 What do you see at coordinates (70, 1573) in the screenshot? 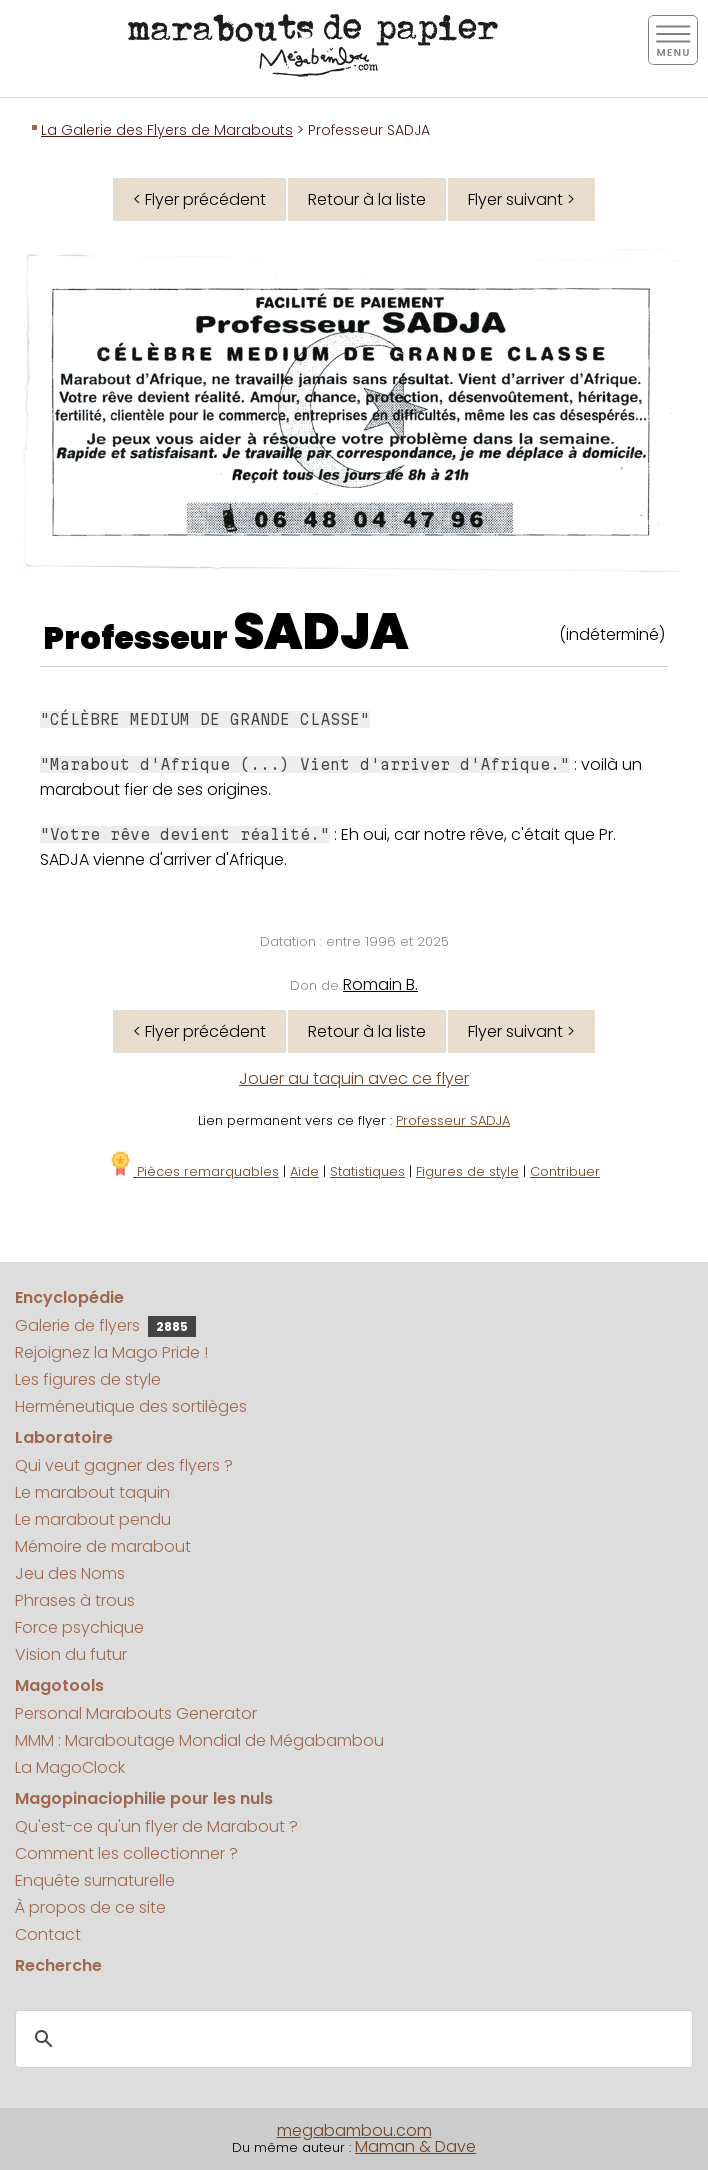
I see `Jeu des Noms` at bounding box center [70, 1573].